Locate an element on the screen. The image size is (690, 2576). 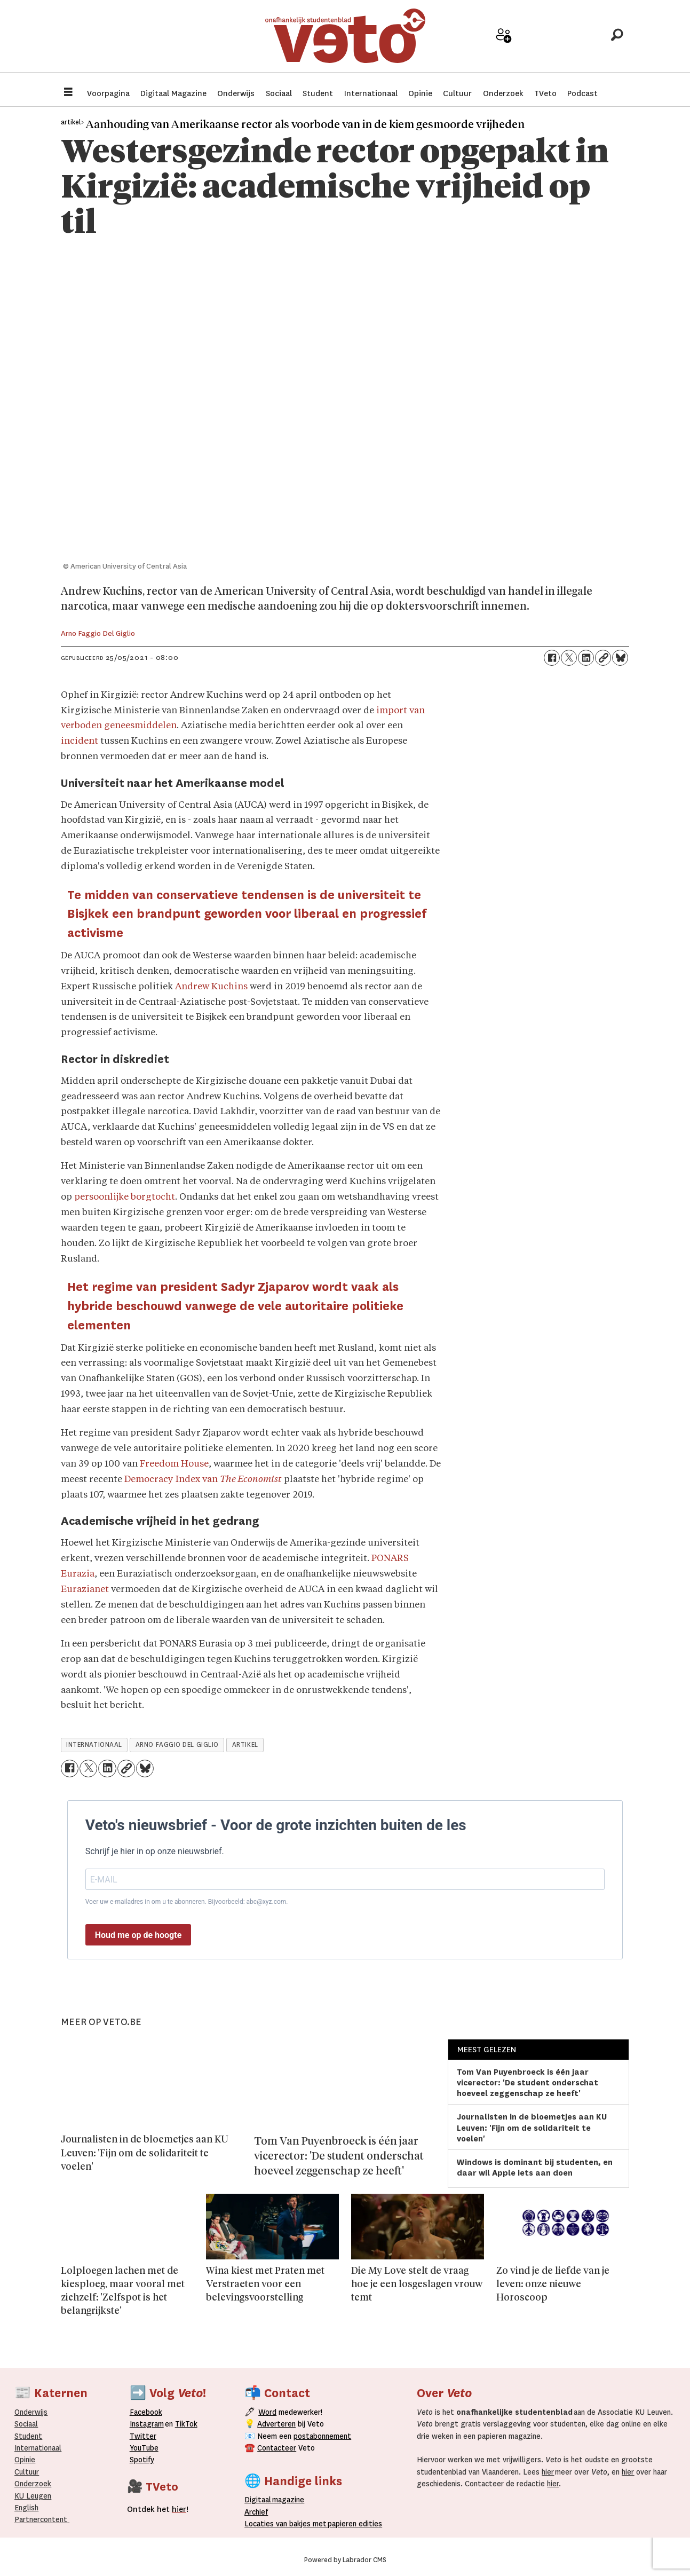
Facebook is located at coordinates (146, 2412).